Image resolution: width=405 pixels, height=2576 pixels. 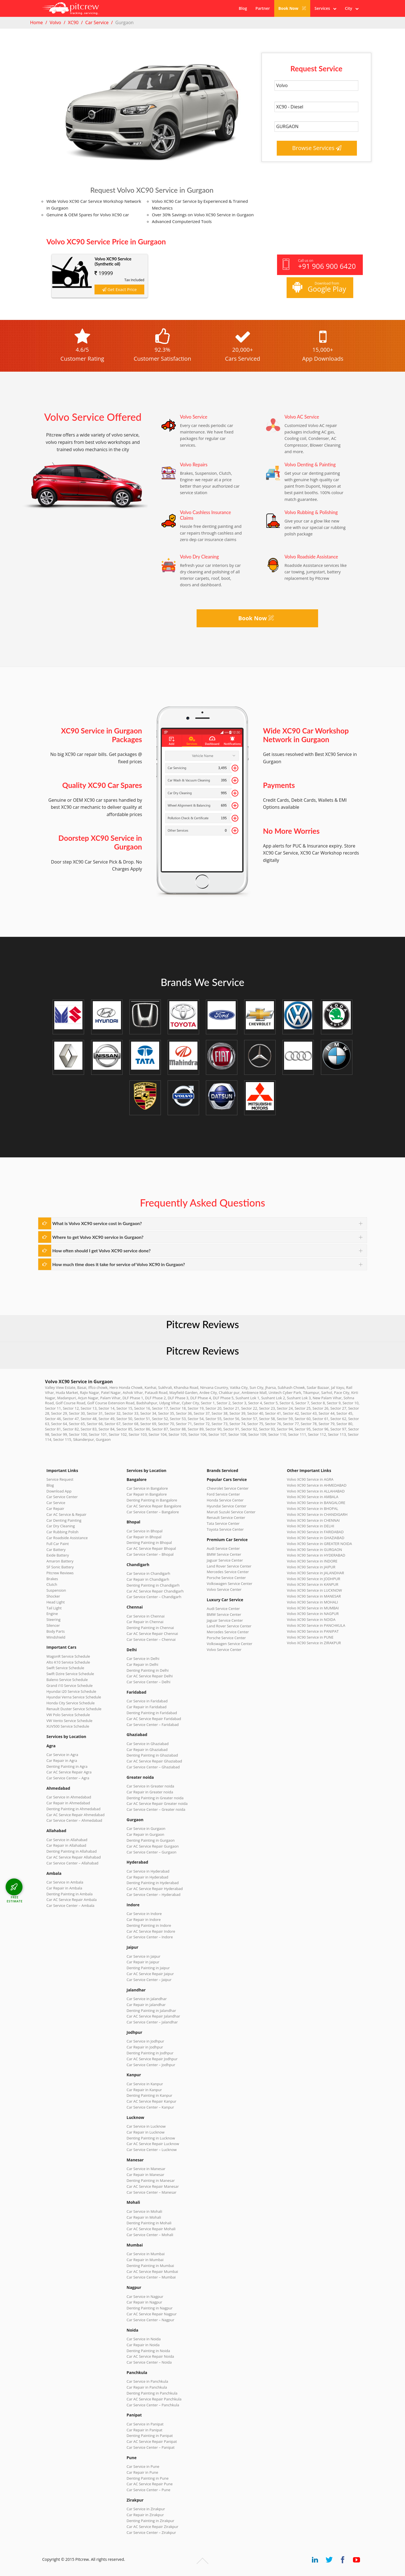 What do you see at coordinates (56, 1590) in the screenshot?
I see `Suspension` at bounding box center [56, 1590].